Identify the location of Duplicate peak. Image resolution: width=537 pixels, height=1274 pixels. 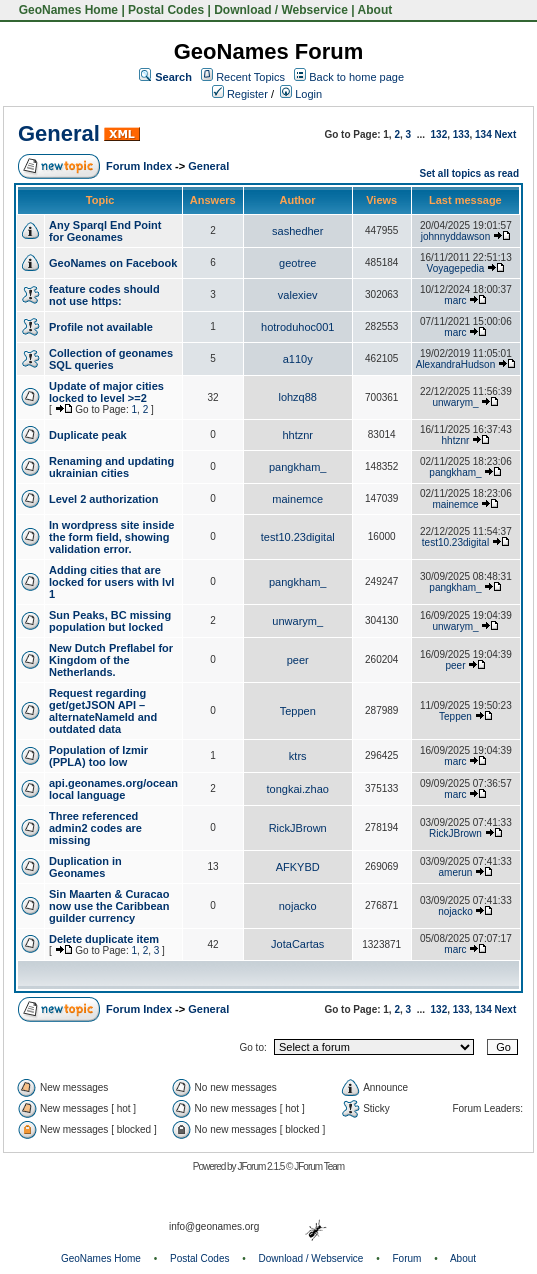
(88, 435).